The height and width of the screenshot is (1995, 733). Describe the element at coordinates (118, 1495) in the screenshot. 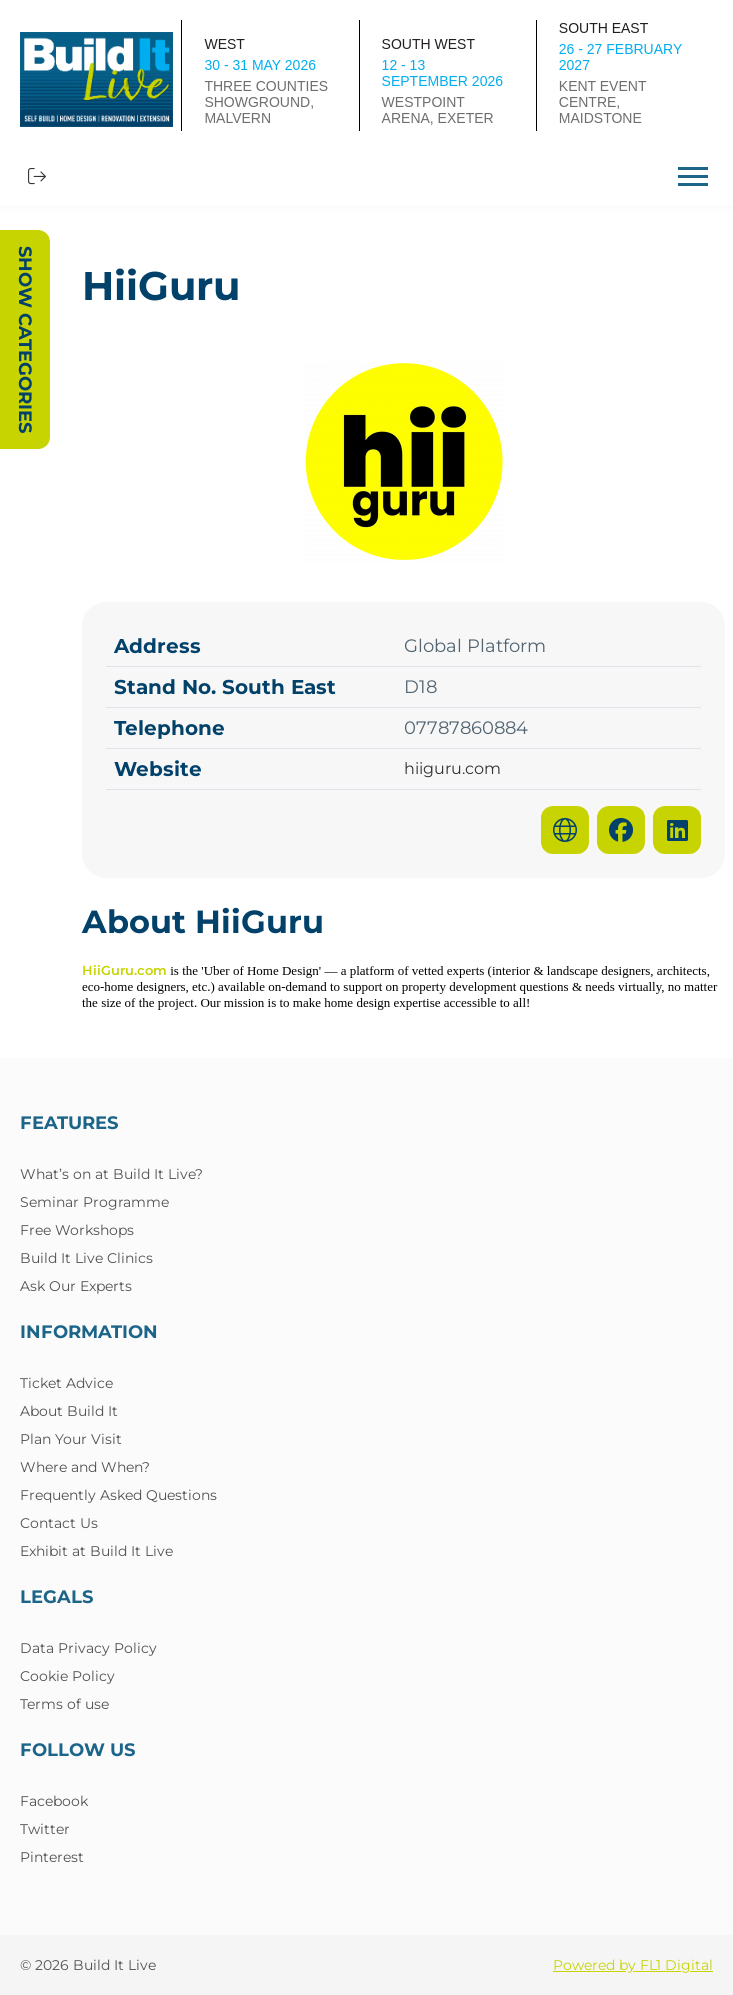

I see `Frequently Asked Questions` at that location.